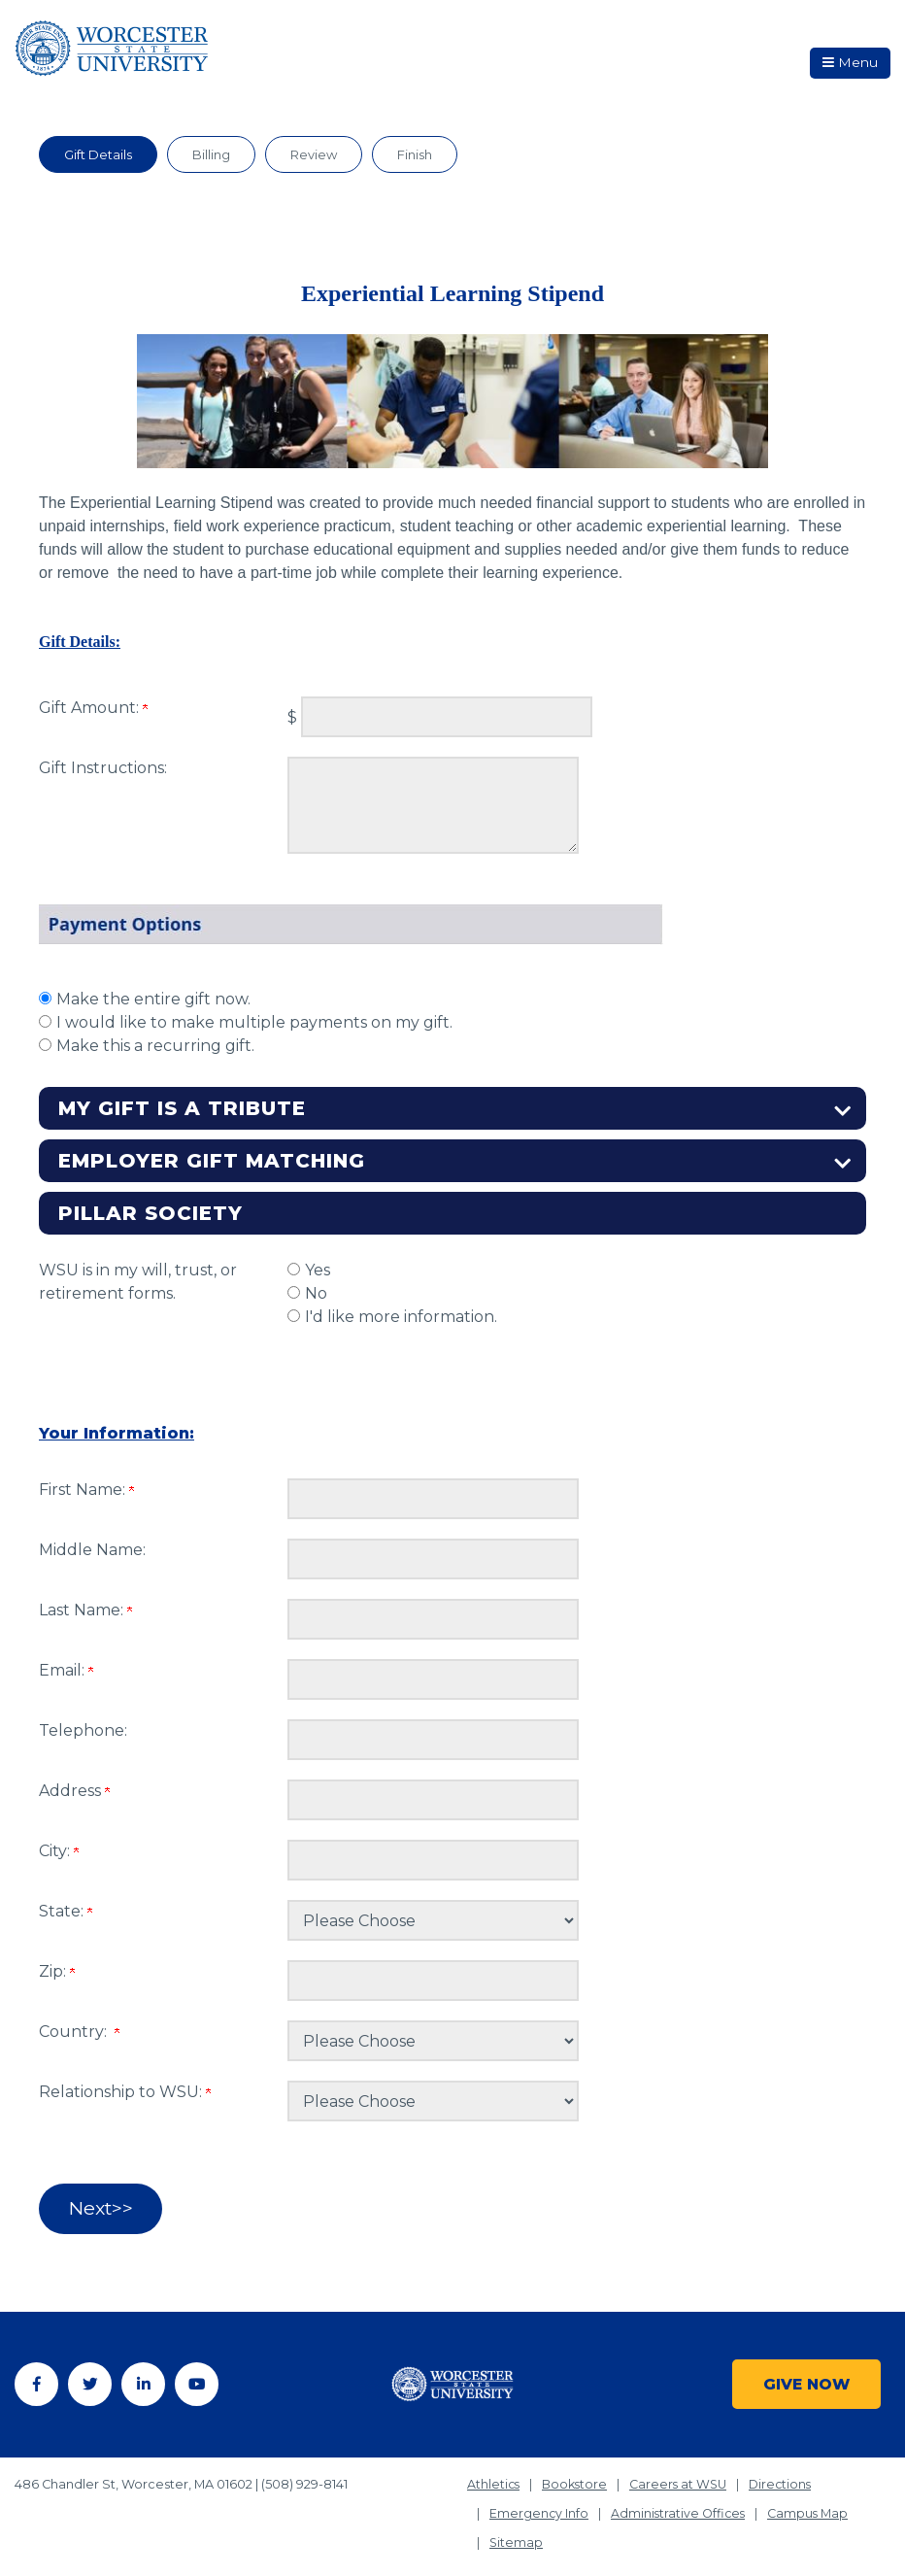  What do you see at coordinates (680, 2505) in the screenshot?
I see `Administrative Offices` at bounding box center [680, 2505].